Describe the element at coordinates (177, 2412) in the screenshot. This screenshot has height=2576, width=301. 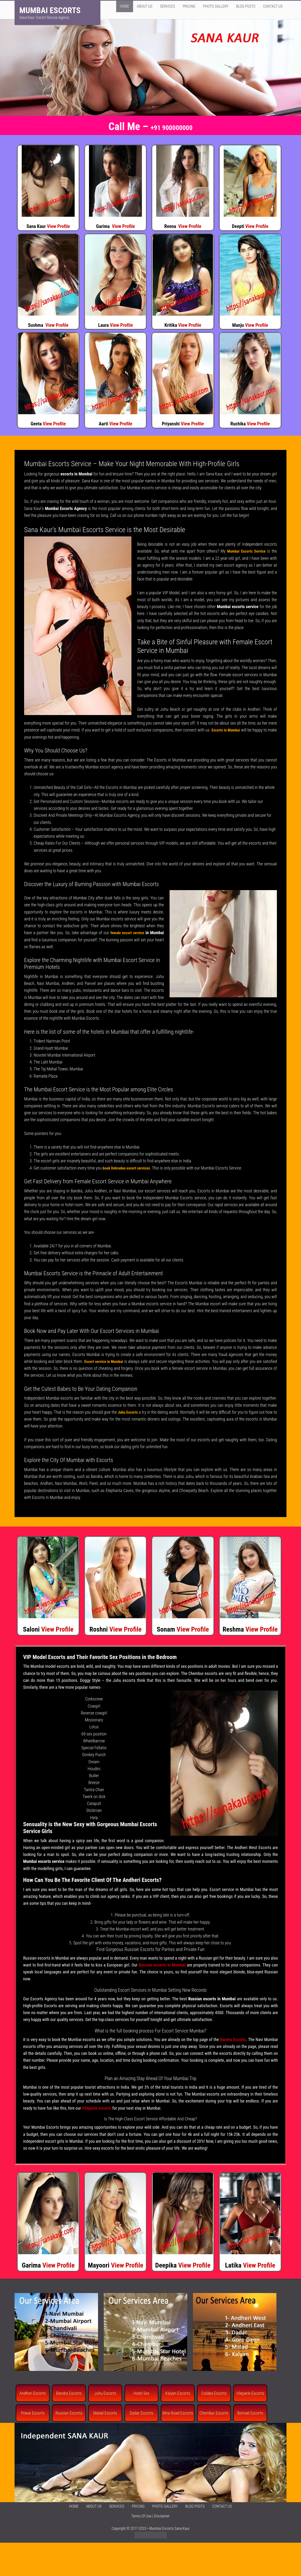
I see `Mira Road Escorts` at that location.